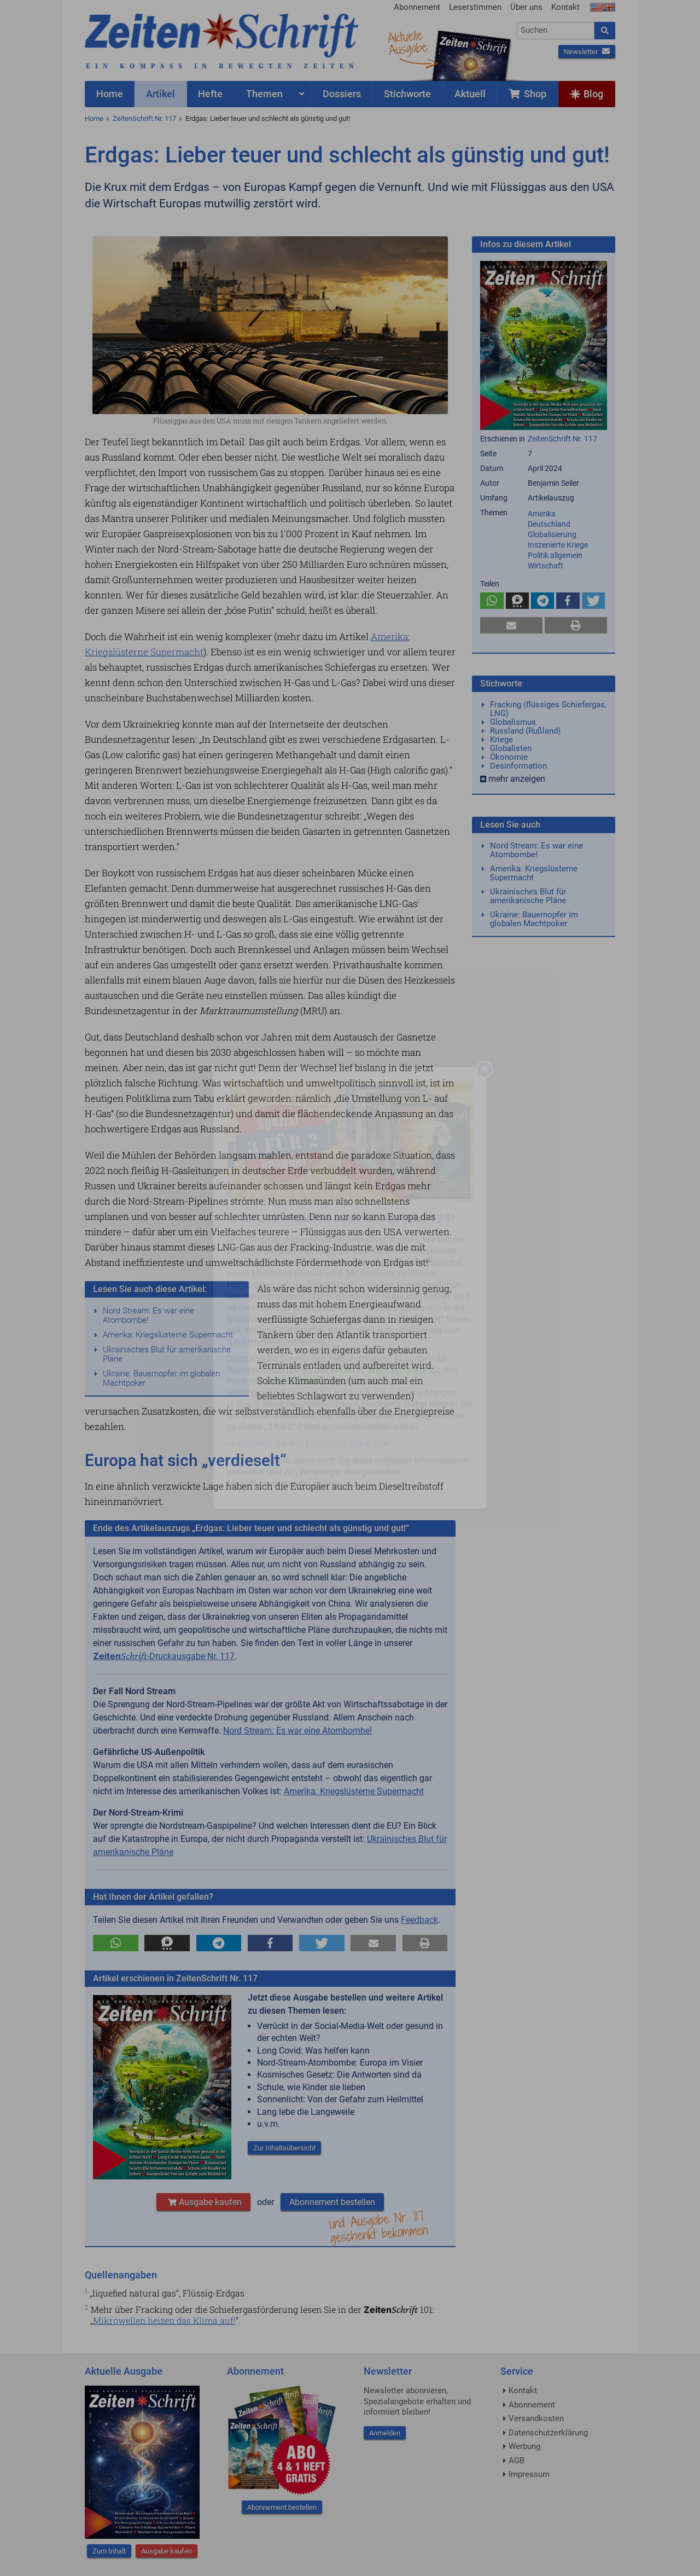  What do you see at coordinates (542, 513) in the screenshot?
I see `Amerika` at bounding box center [542, 513].